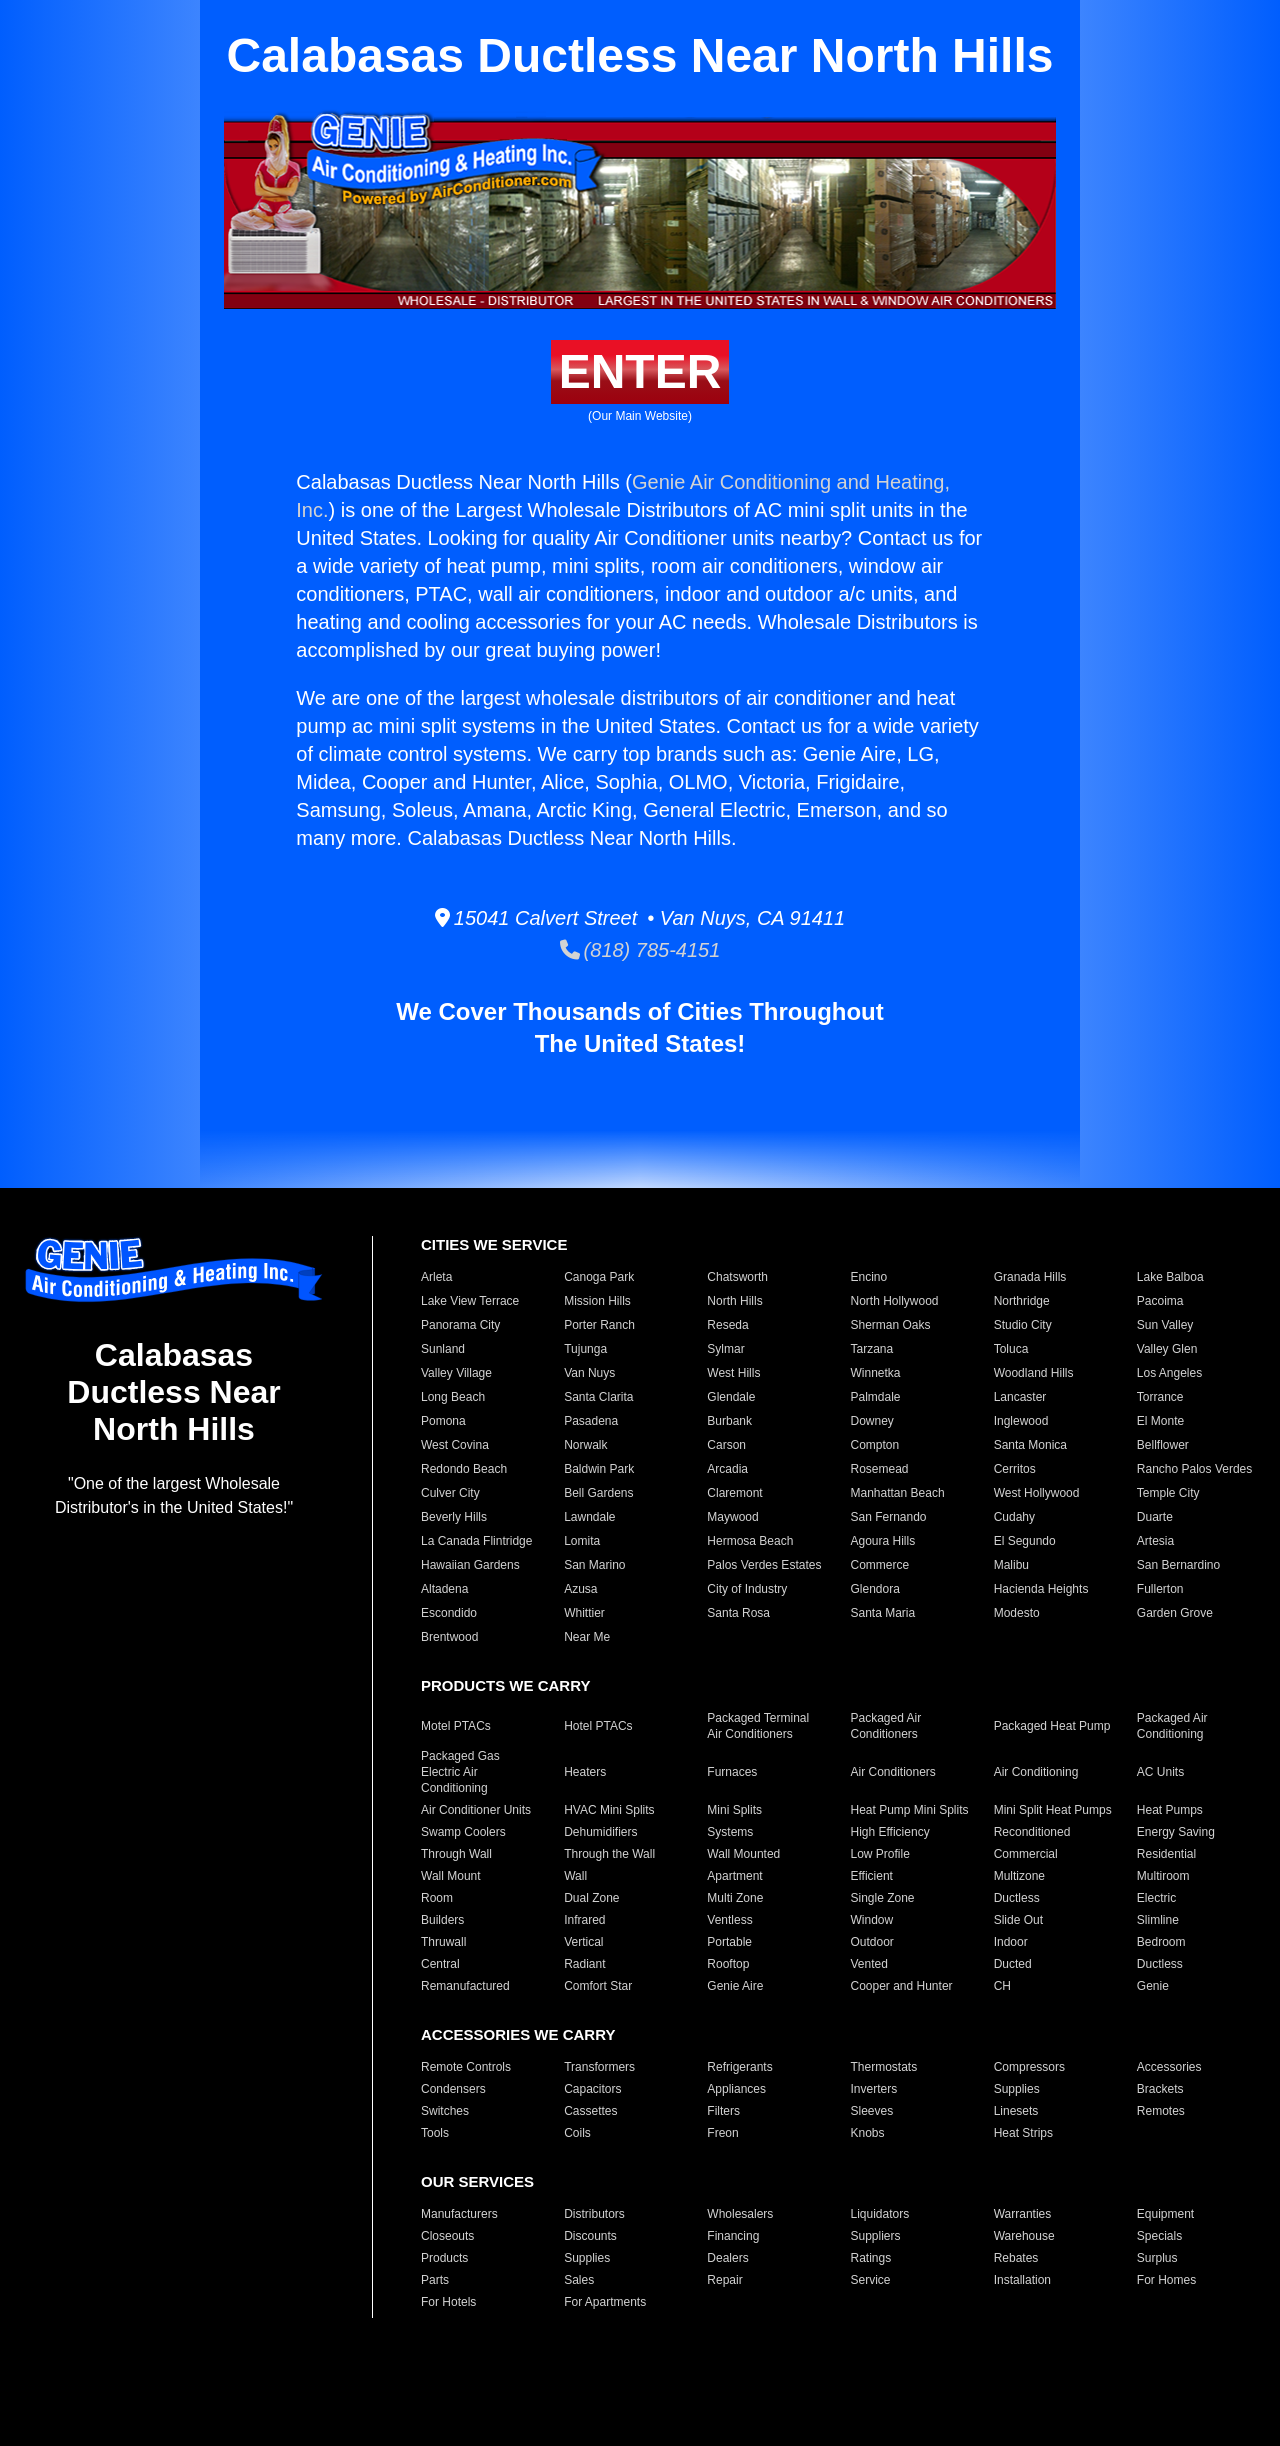 The height and width of the screenshot is (2446, 1280). Describe the element at coordinates (729, 1942) in the screenshot. I see `Portable` at that location.